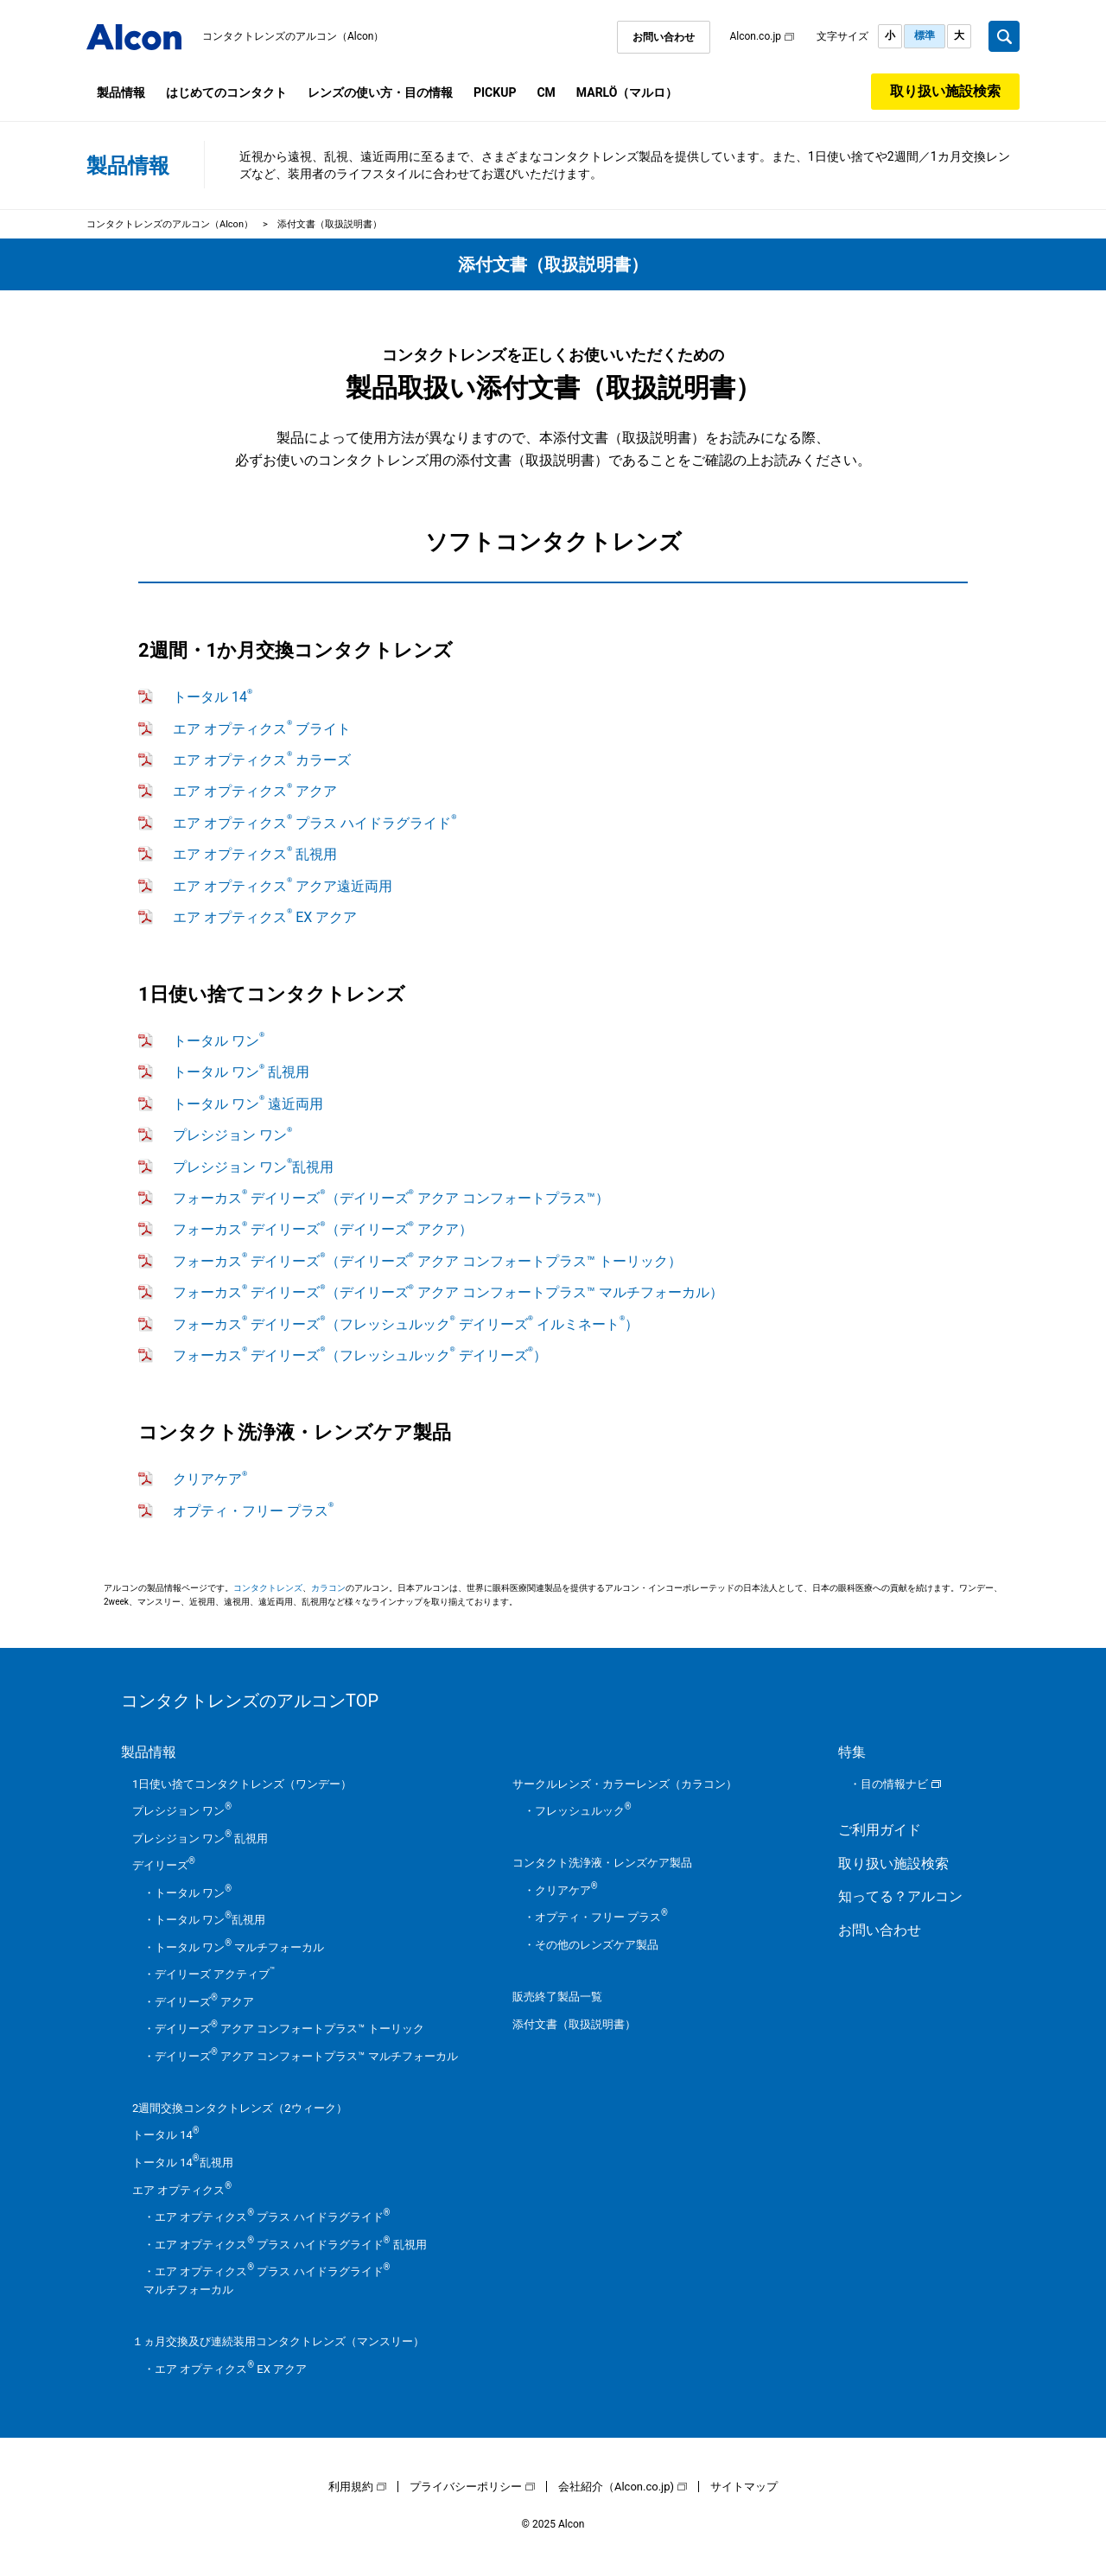 The width and height of the screenshot is (1106, 2576). What do you see at coordinates (574, 2024) in the screenshot?
I see `添付文書（取扱説明書）` at bounding box center [574, 2024].